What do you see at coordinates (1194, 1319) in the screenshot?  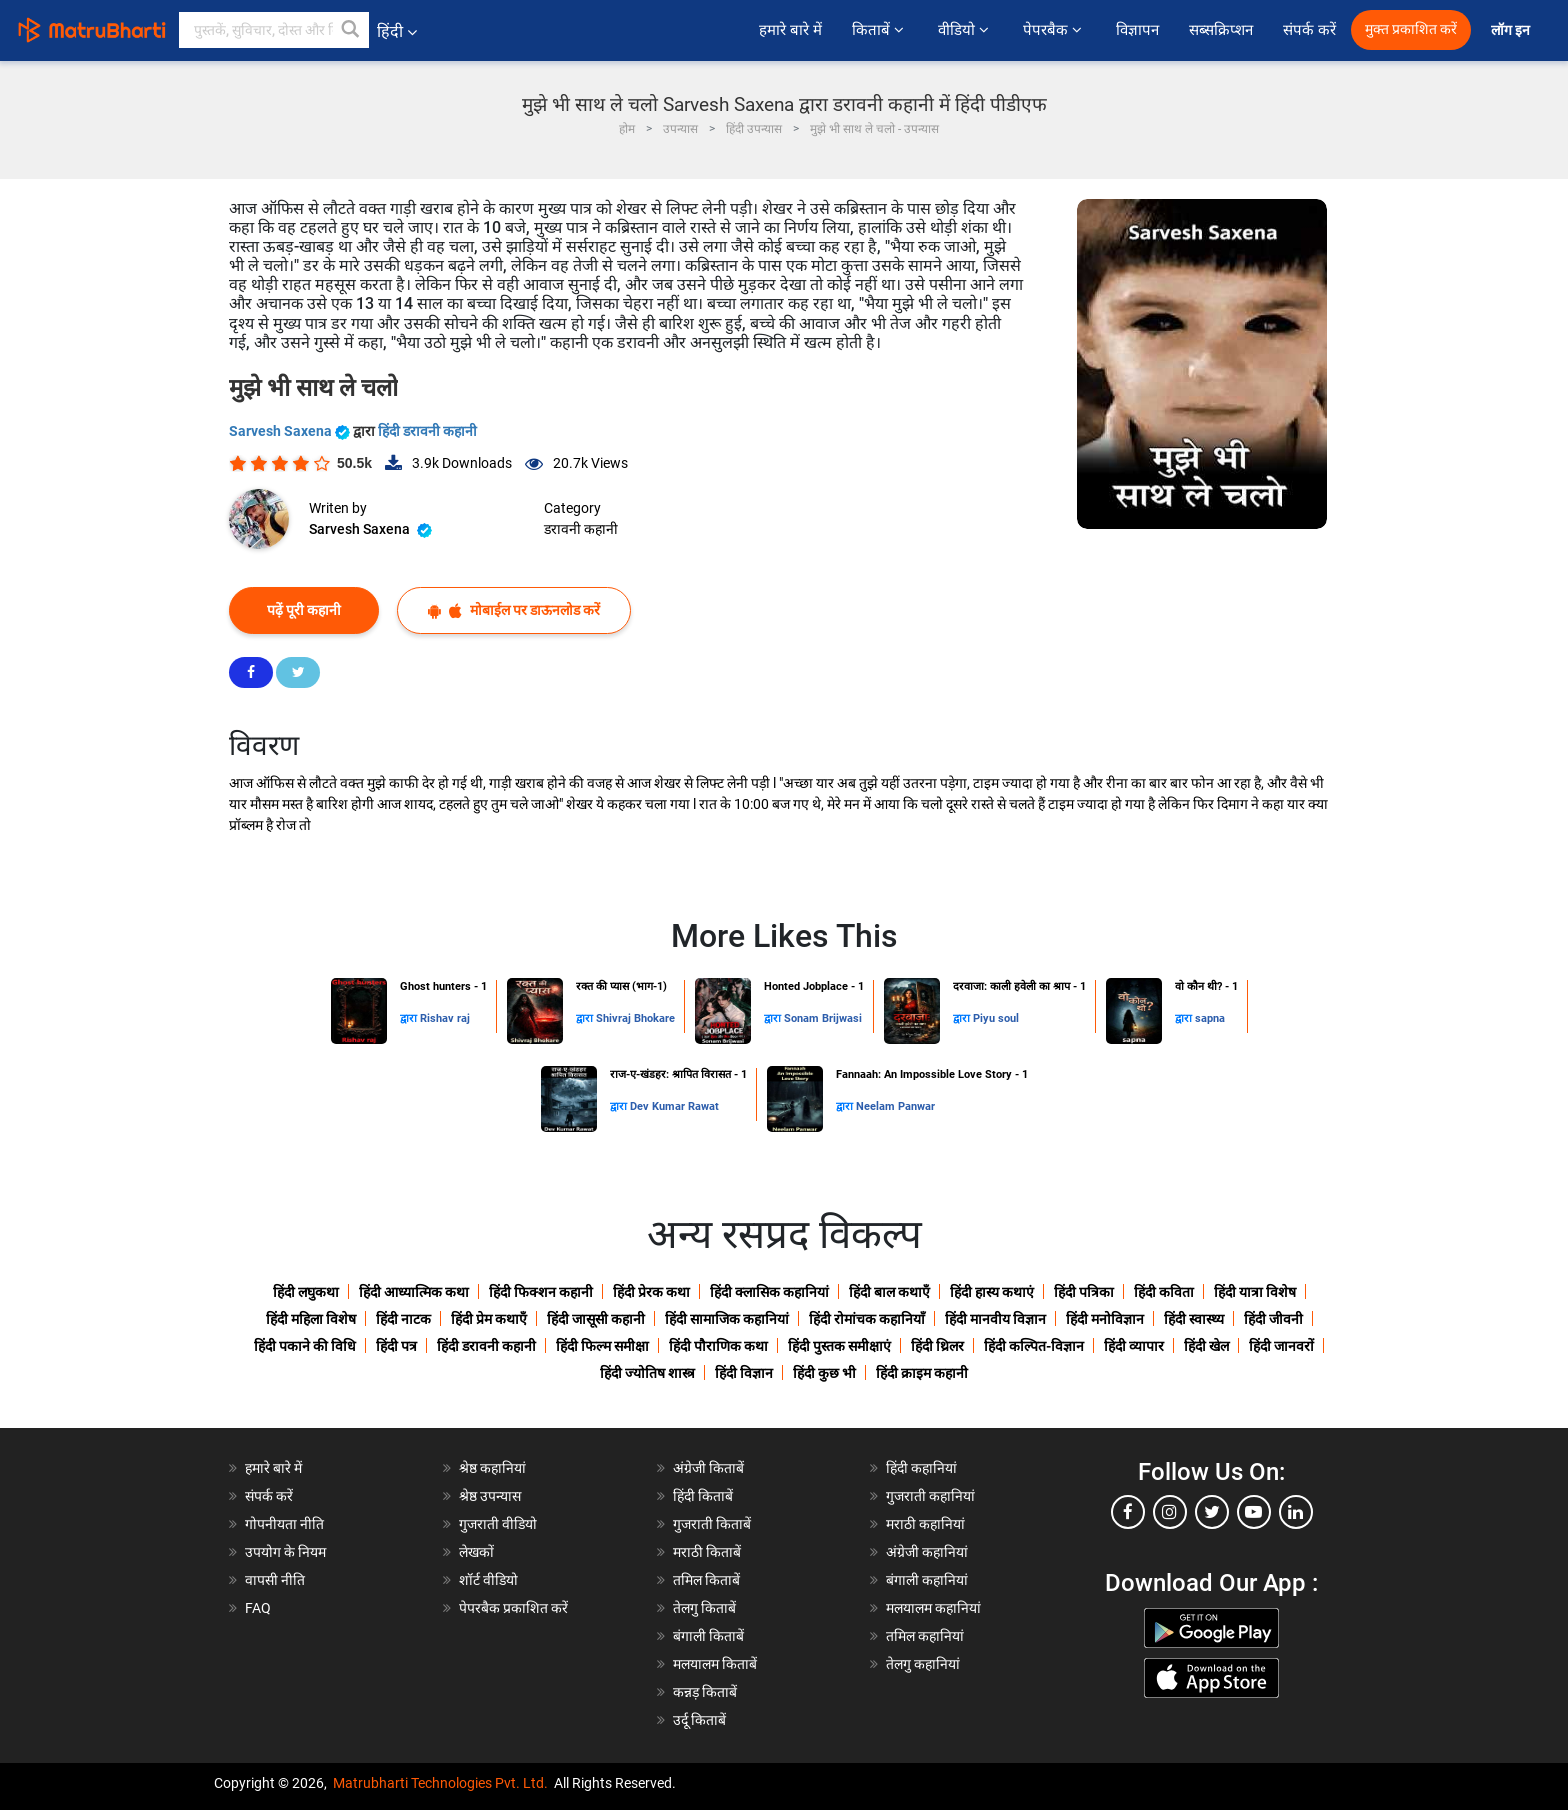 I see `हिंदी स्वास्थ्य` at bounding box center [1194, 1319].